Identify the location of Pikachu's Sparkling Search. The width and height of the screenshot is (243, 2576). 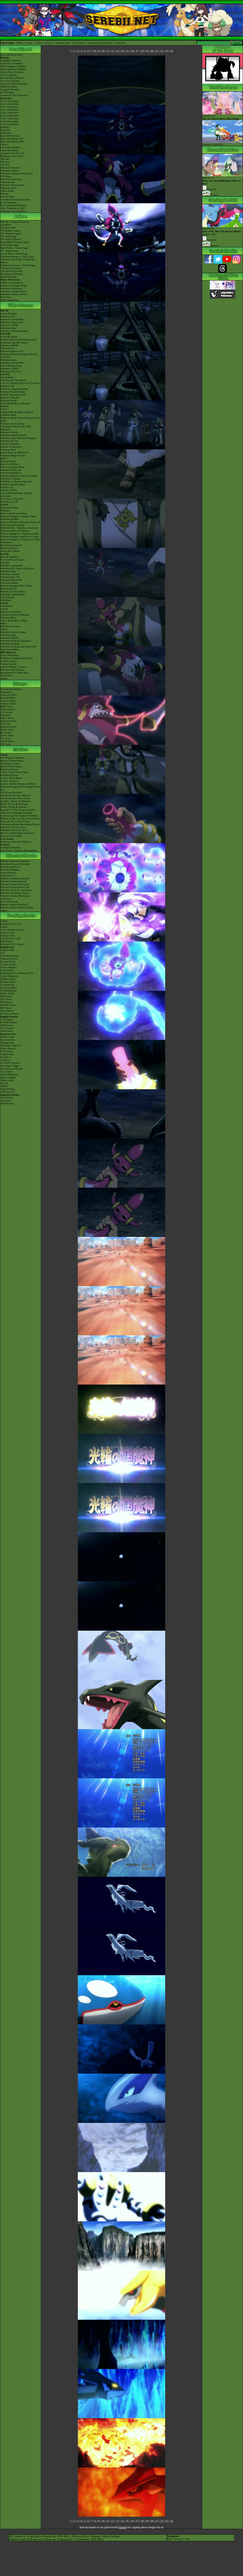
(14, 892).